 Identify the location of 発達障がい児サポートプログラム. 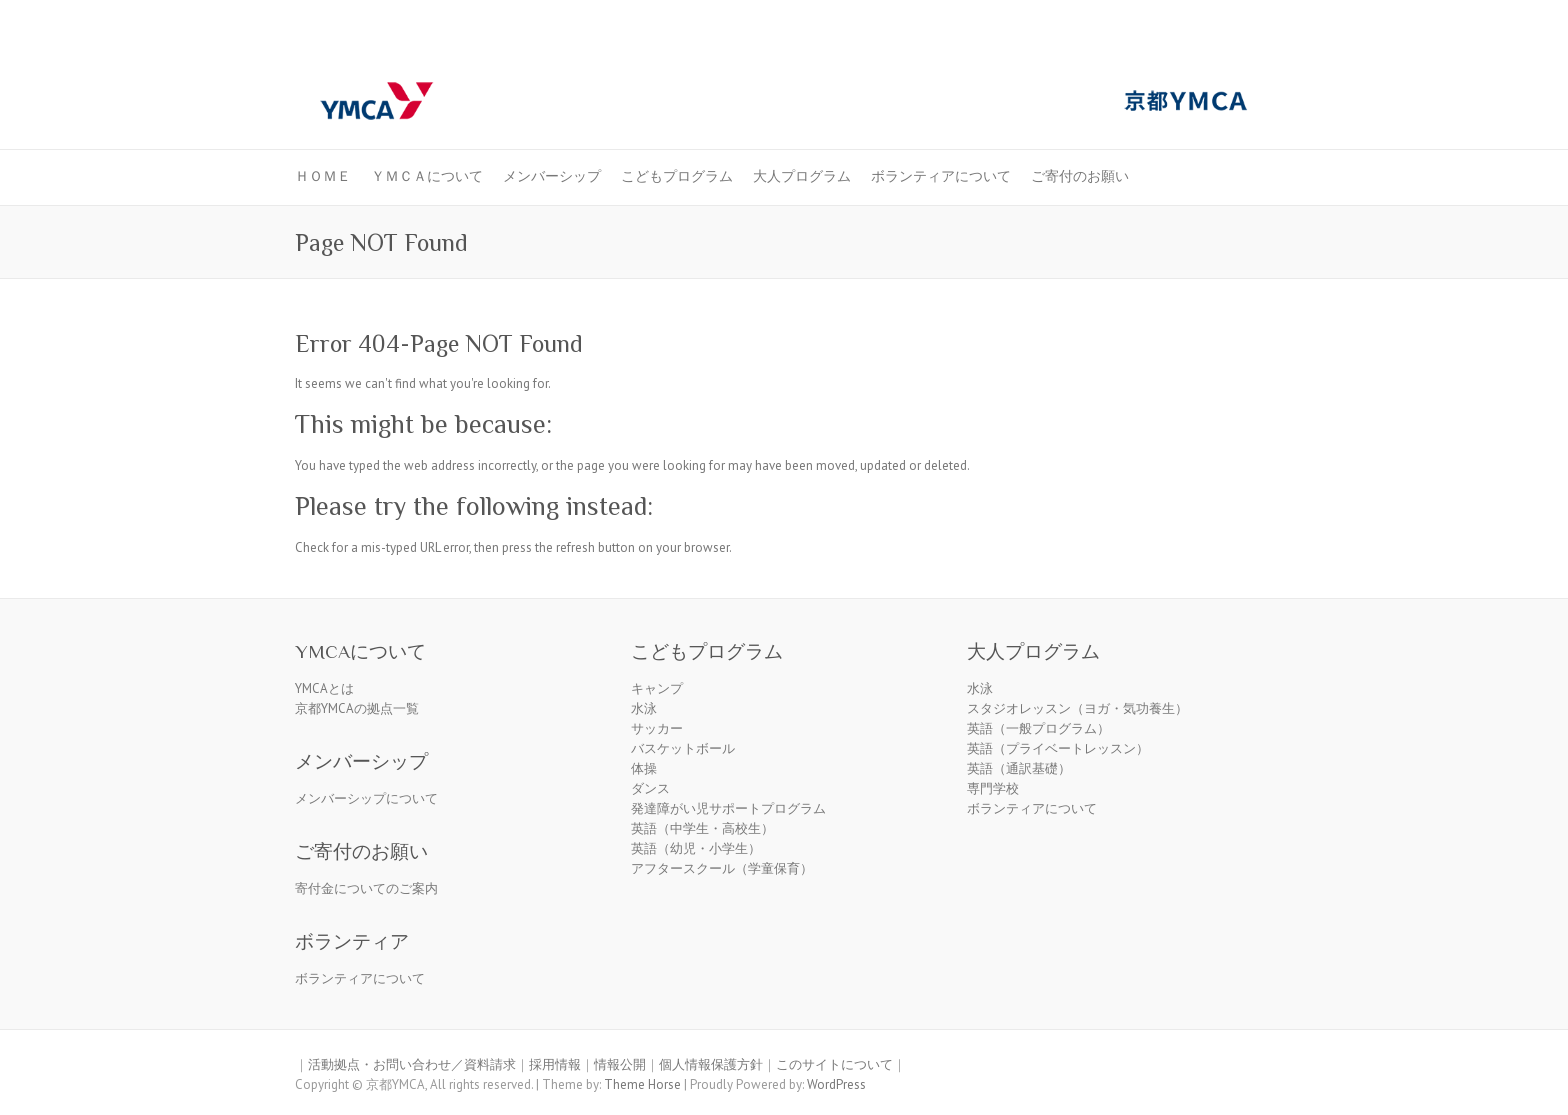
(728, 808).